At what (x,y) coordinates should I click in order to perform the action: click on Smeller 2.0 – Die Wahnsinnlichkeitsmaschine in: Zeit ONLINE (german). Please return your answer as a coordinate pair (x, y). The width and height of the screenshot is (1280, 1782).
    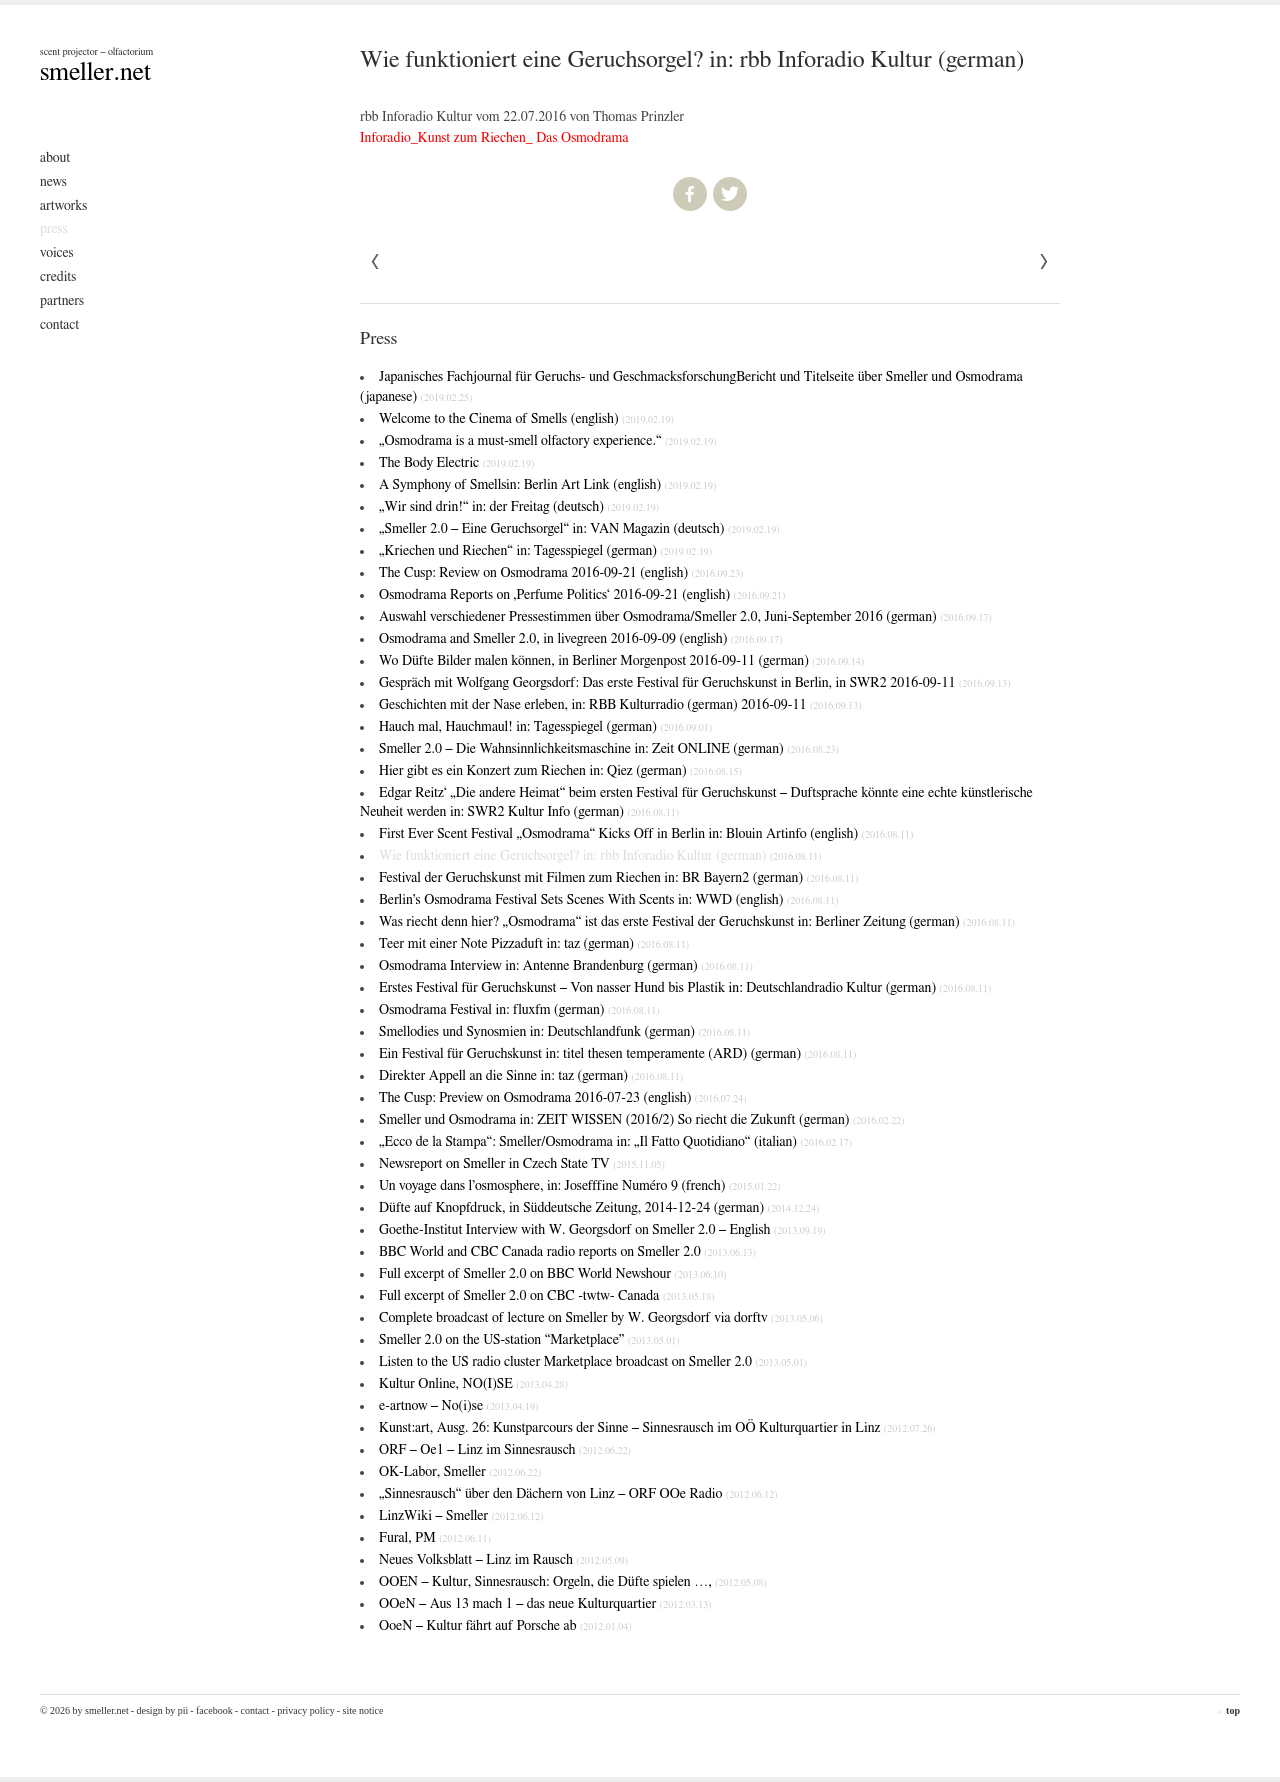
    Looking at the image, I should click on (609, 749).